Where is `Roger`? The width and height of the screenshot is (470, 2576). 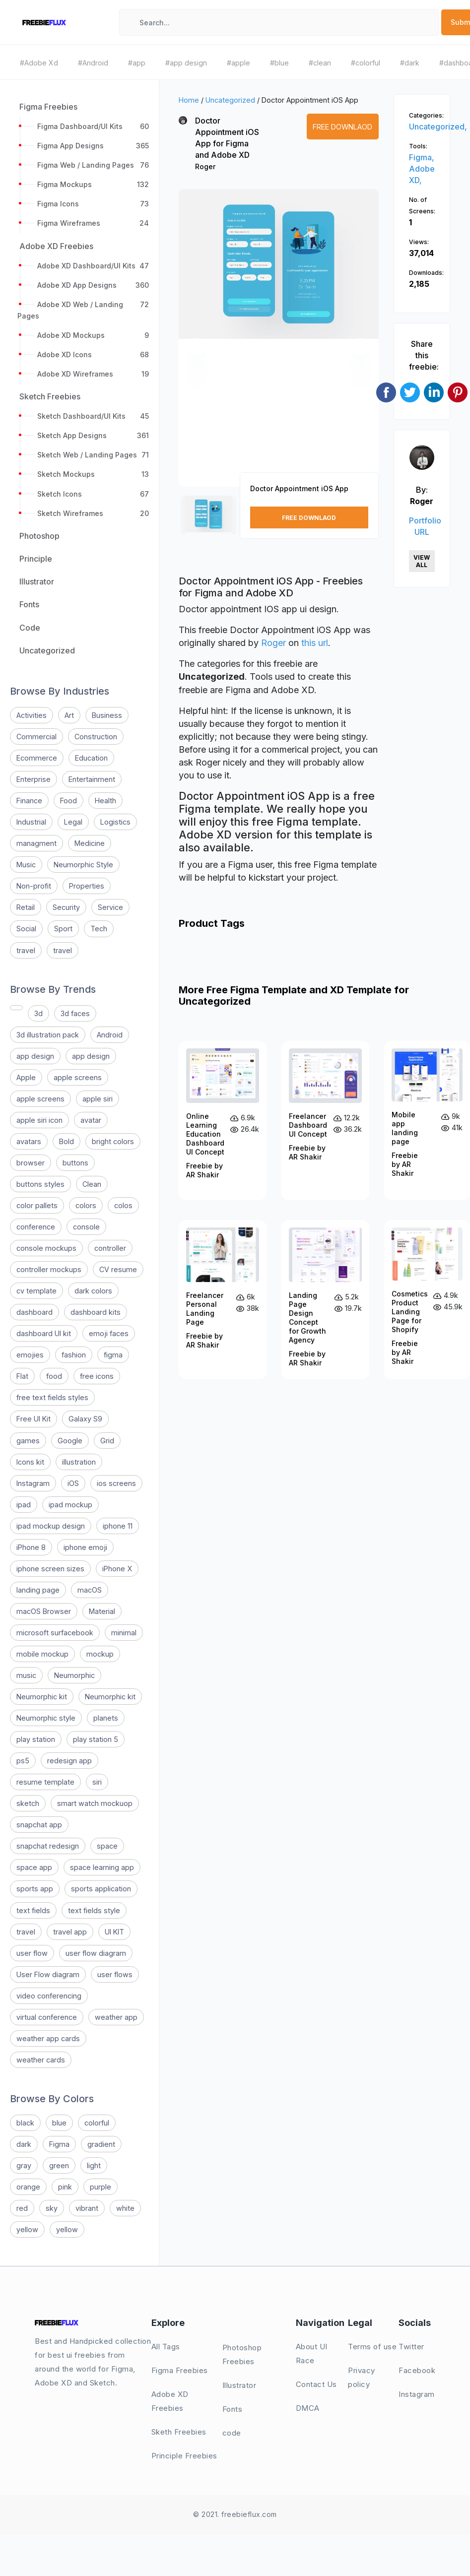 Roger is located at coordinates (205, 166).